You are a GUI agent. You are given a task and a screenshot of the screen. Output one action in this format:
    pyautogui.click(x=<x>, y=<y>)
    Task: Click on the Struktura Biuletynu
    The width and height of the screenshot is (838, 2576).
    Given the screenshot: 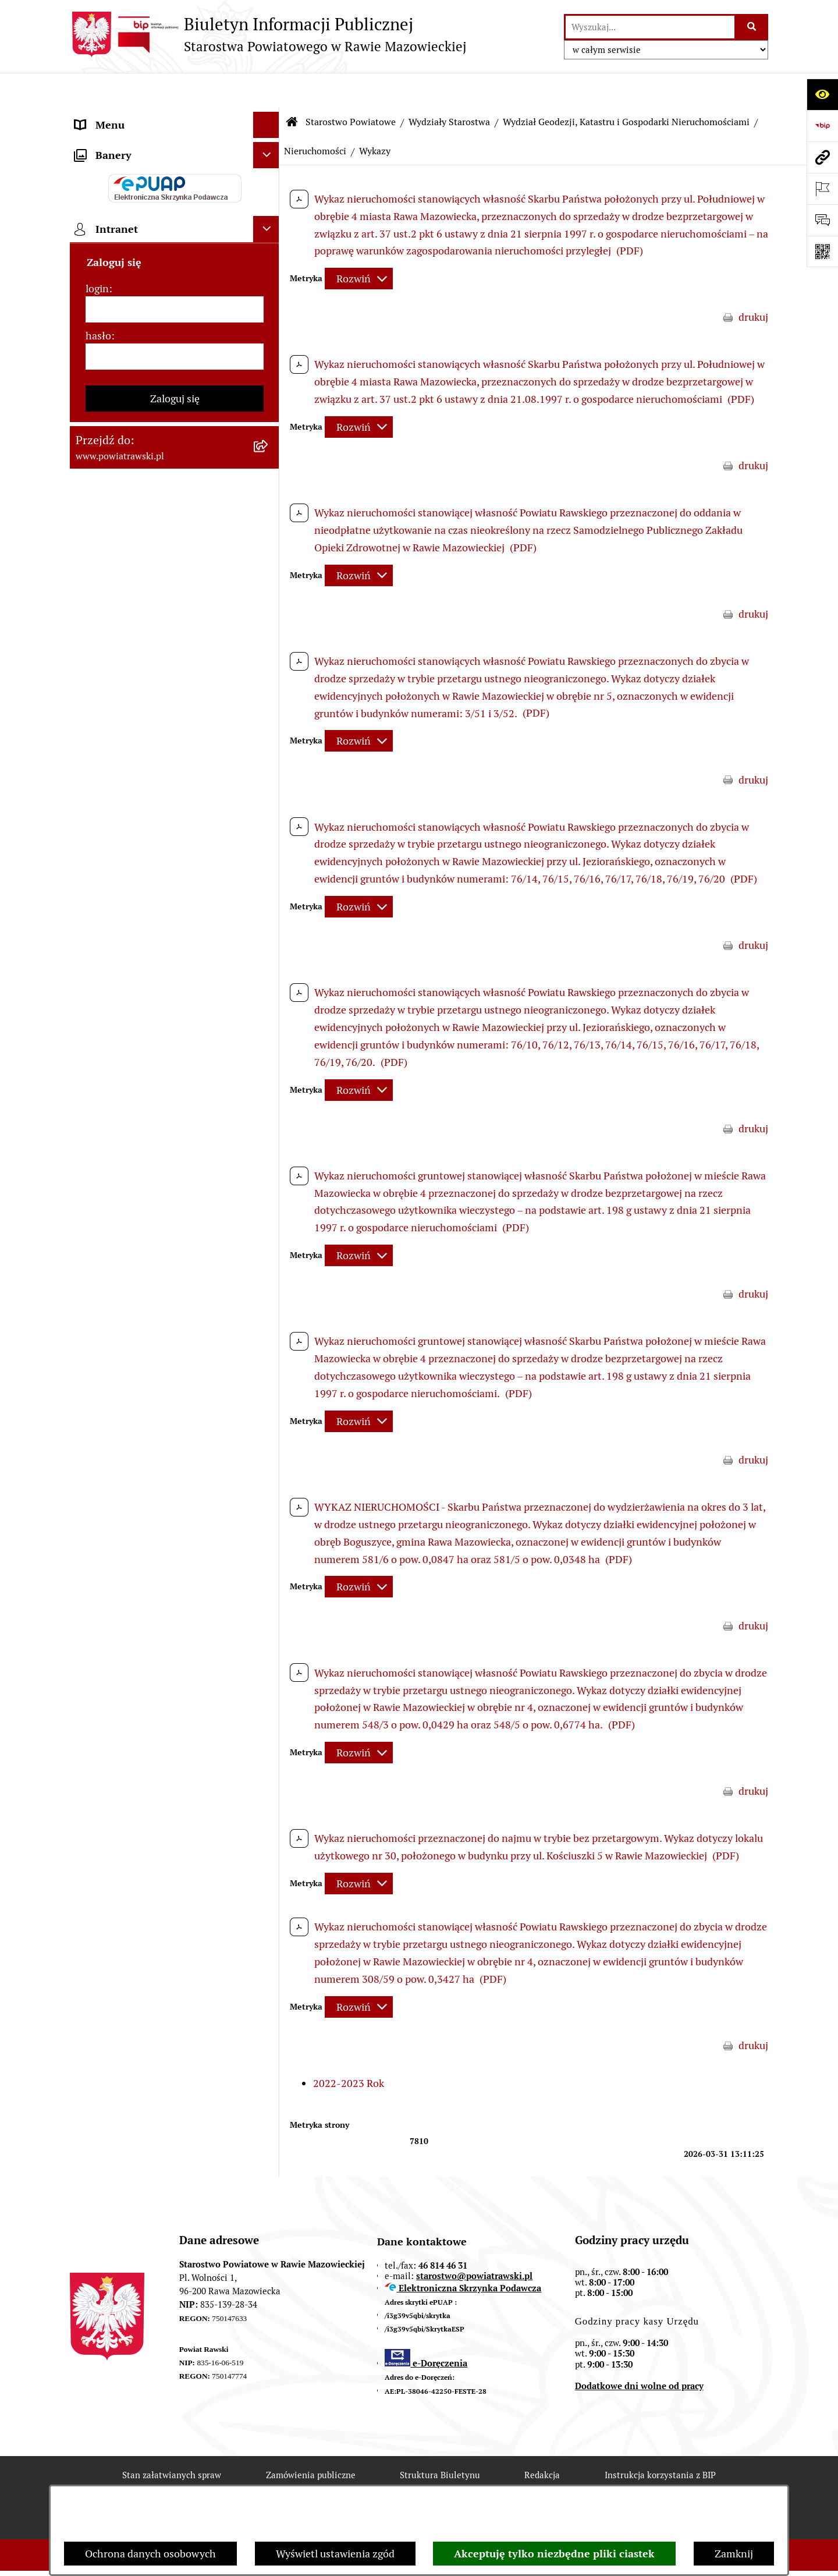 What is the action you would take?
    pyautogui.click(x=440, y=2440)
    